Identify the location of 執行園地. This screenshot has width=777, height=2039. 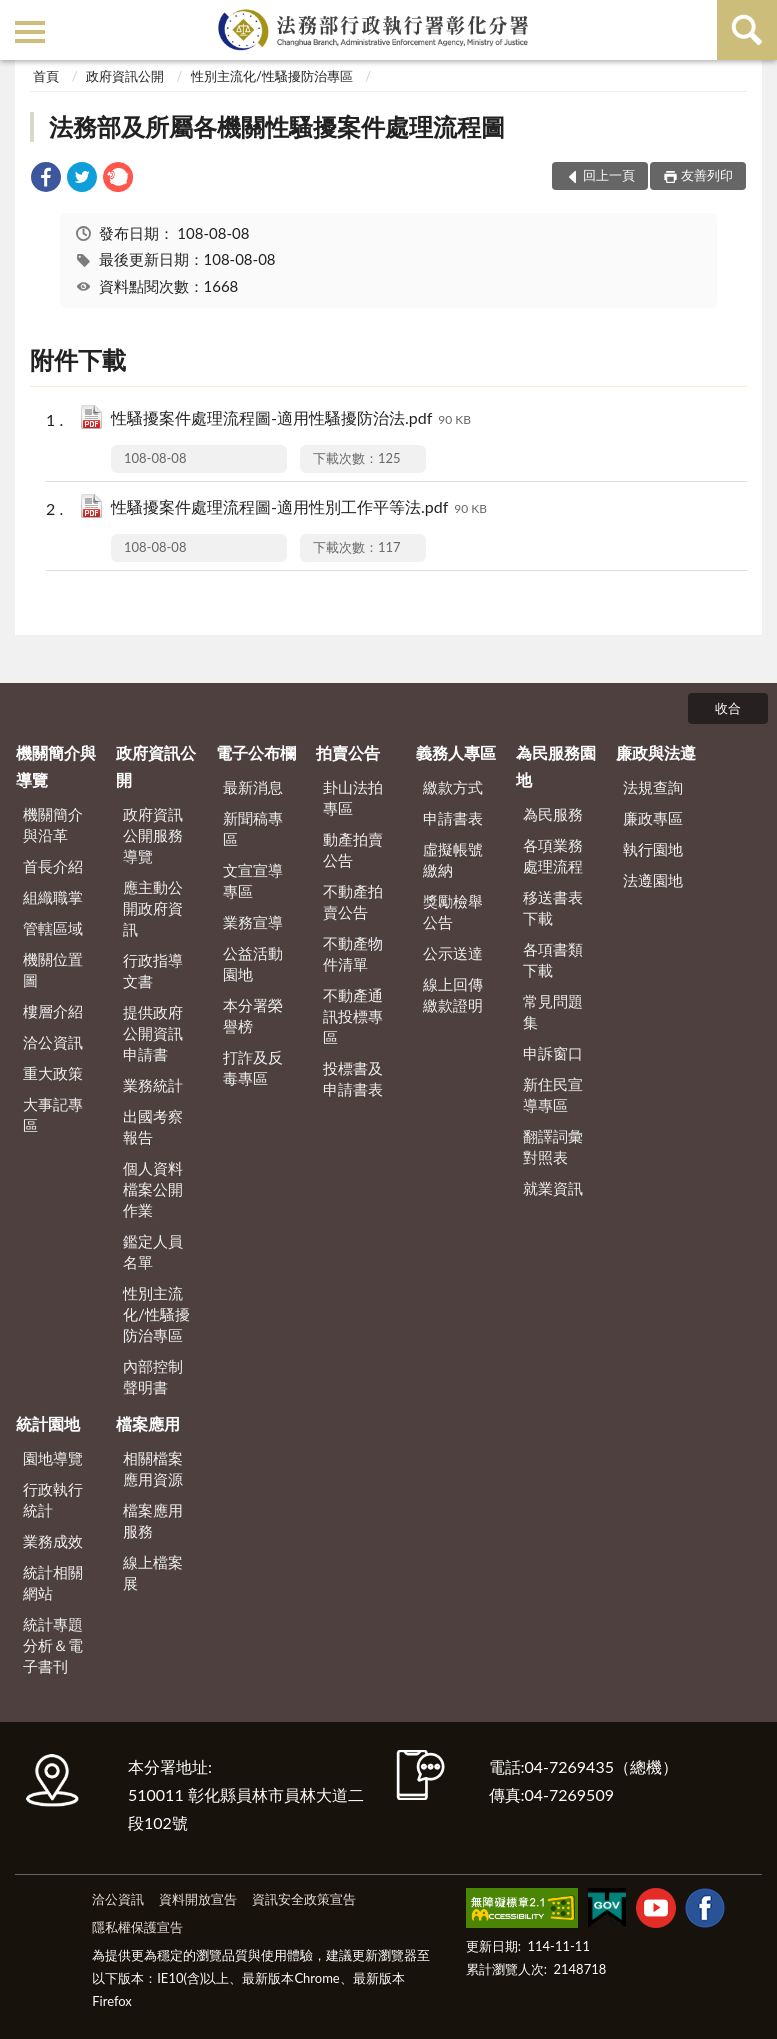
(653, 849).